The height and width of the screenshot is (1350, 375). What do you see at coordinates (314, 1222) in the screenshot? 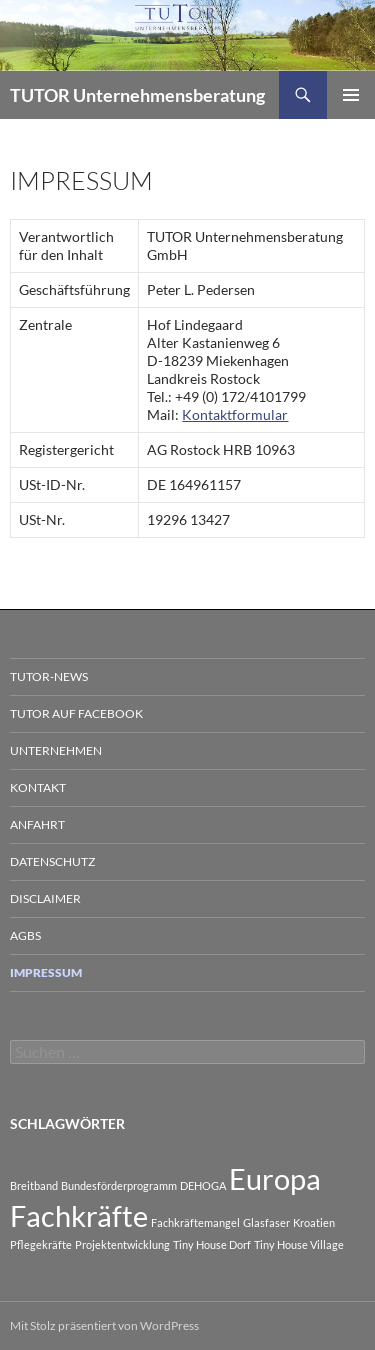
I see `Kroatien [Kroatien (1 Eintrag)]` at bounding box center [314, 1222].